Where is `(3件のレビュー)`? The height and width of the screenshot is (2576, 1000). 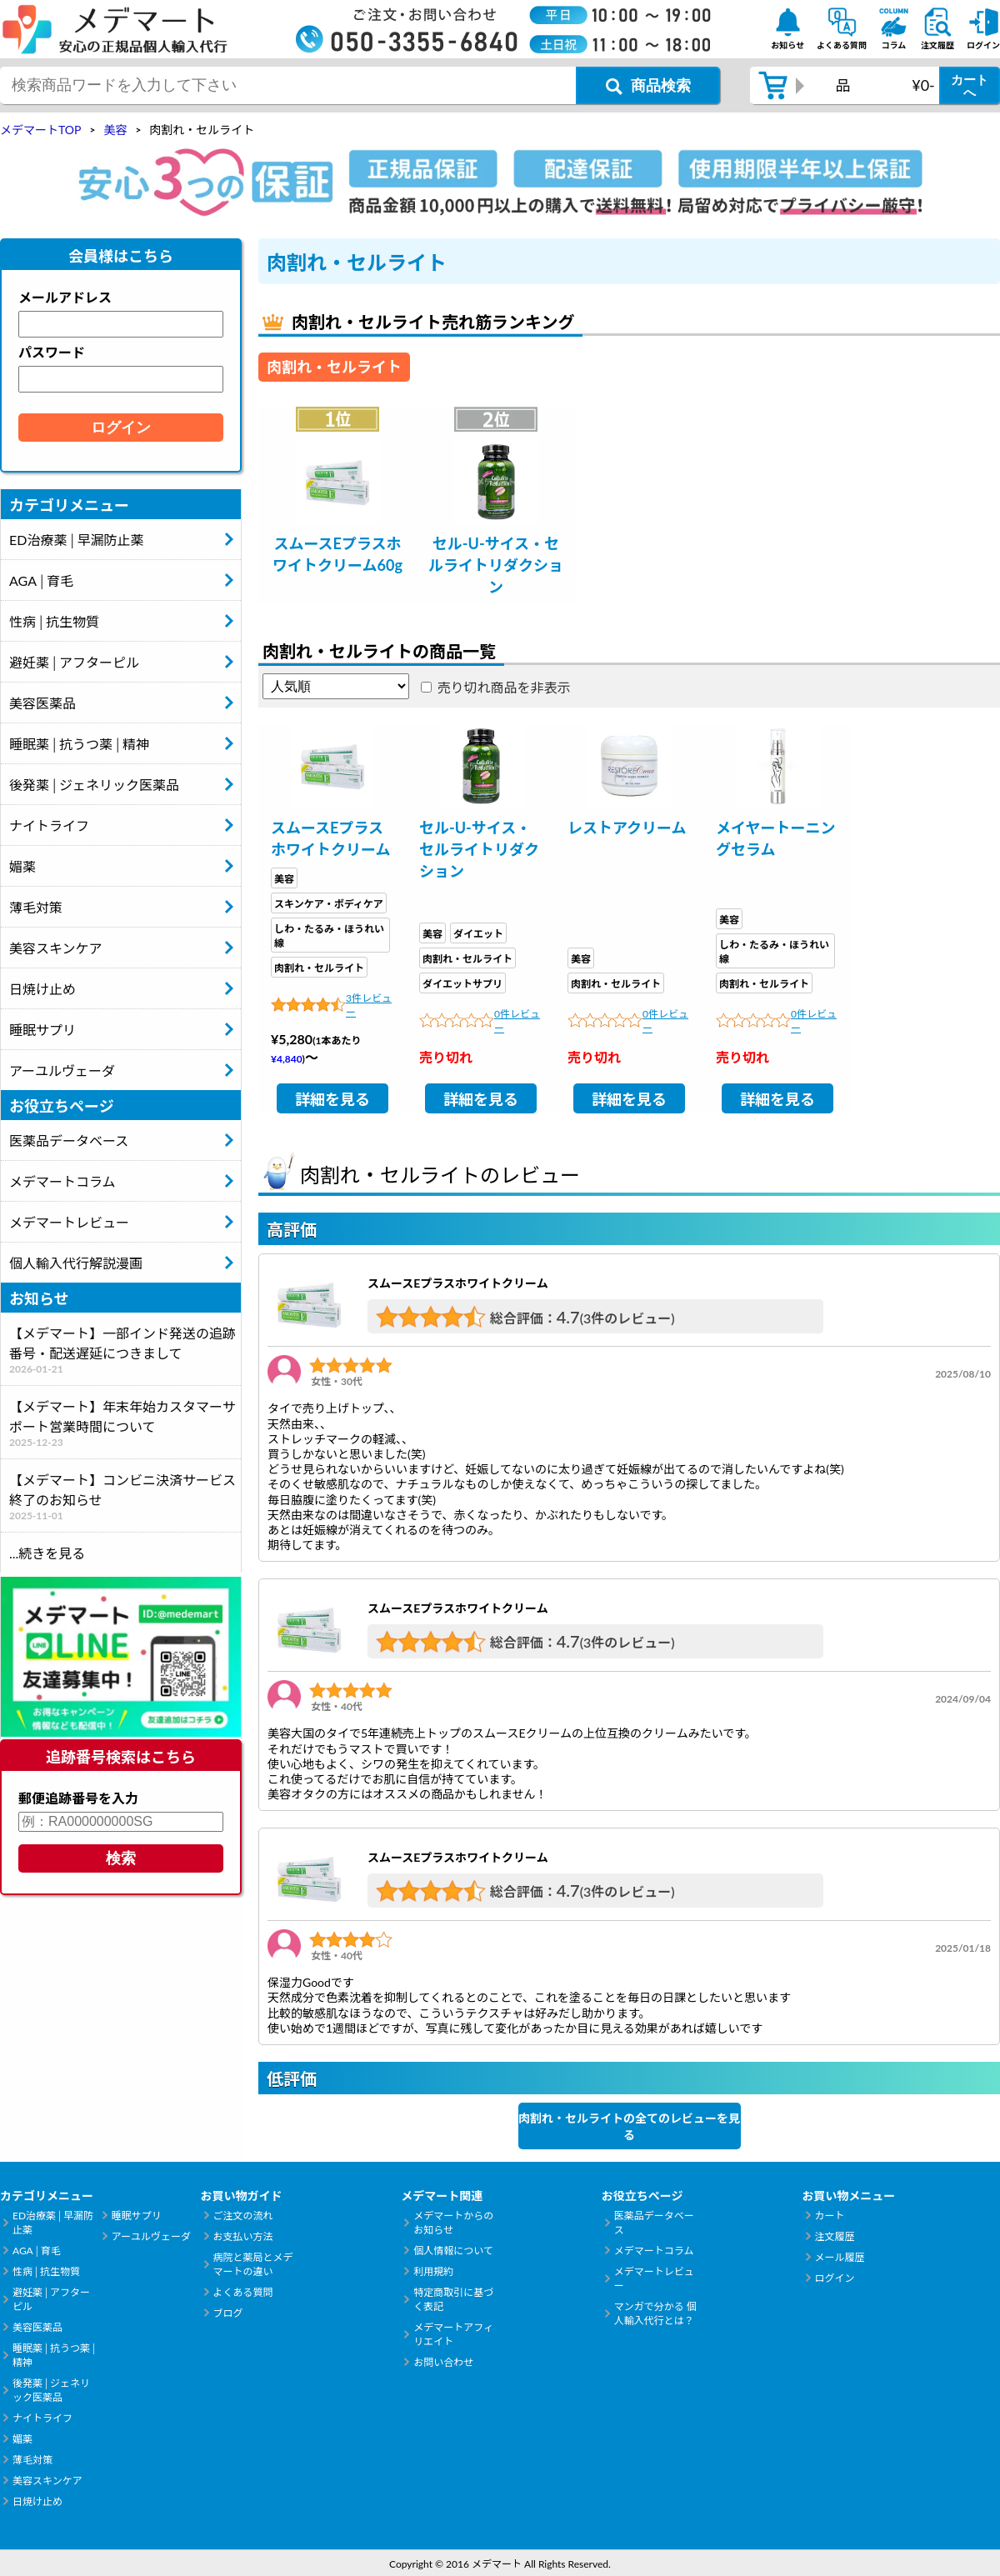
(3件のレビュー) is located at coordinates (627, 1318).